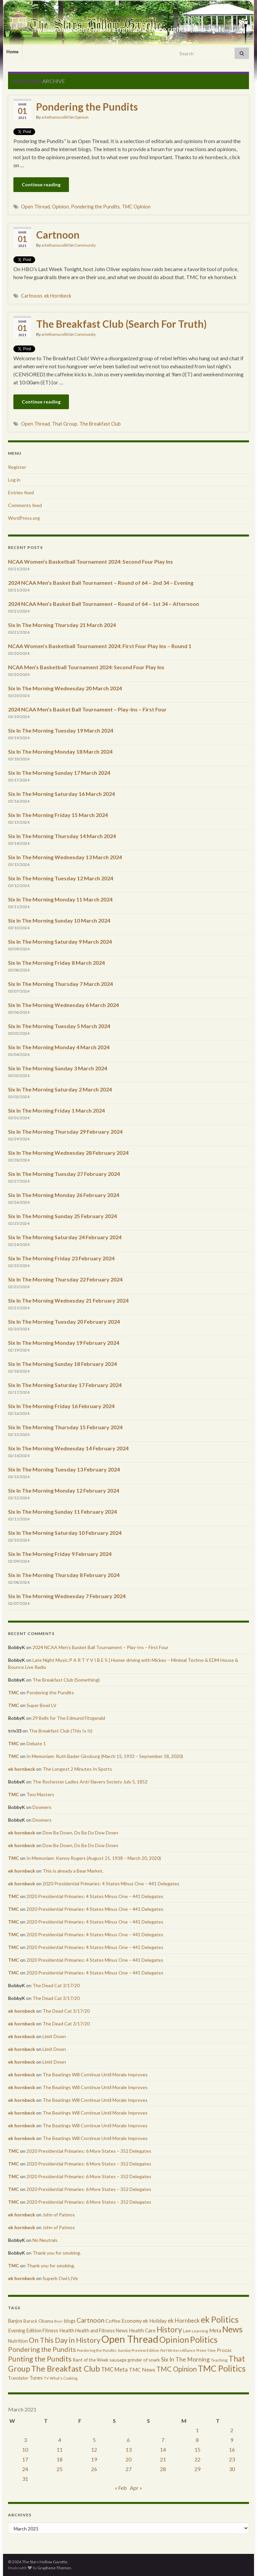 The height and width of the screenshot is (2576, 257). I want to click on Register, so click(17, 467).